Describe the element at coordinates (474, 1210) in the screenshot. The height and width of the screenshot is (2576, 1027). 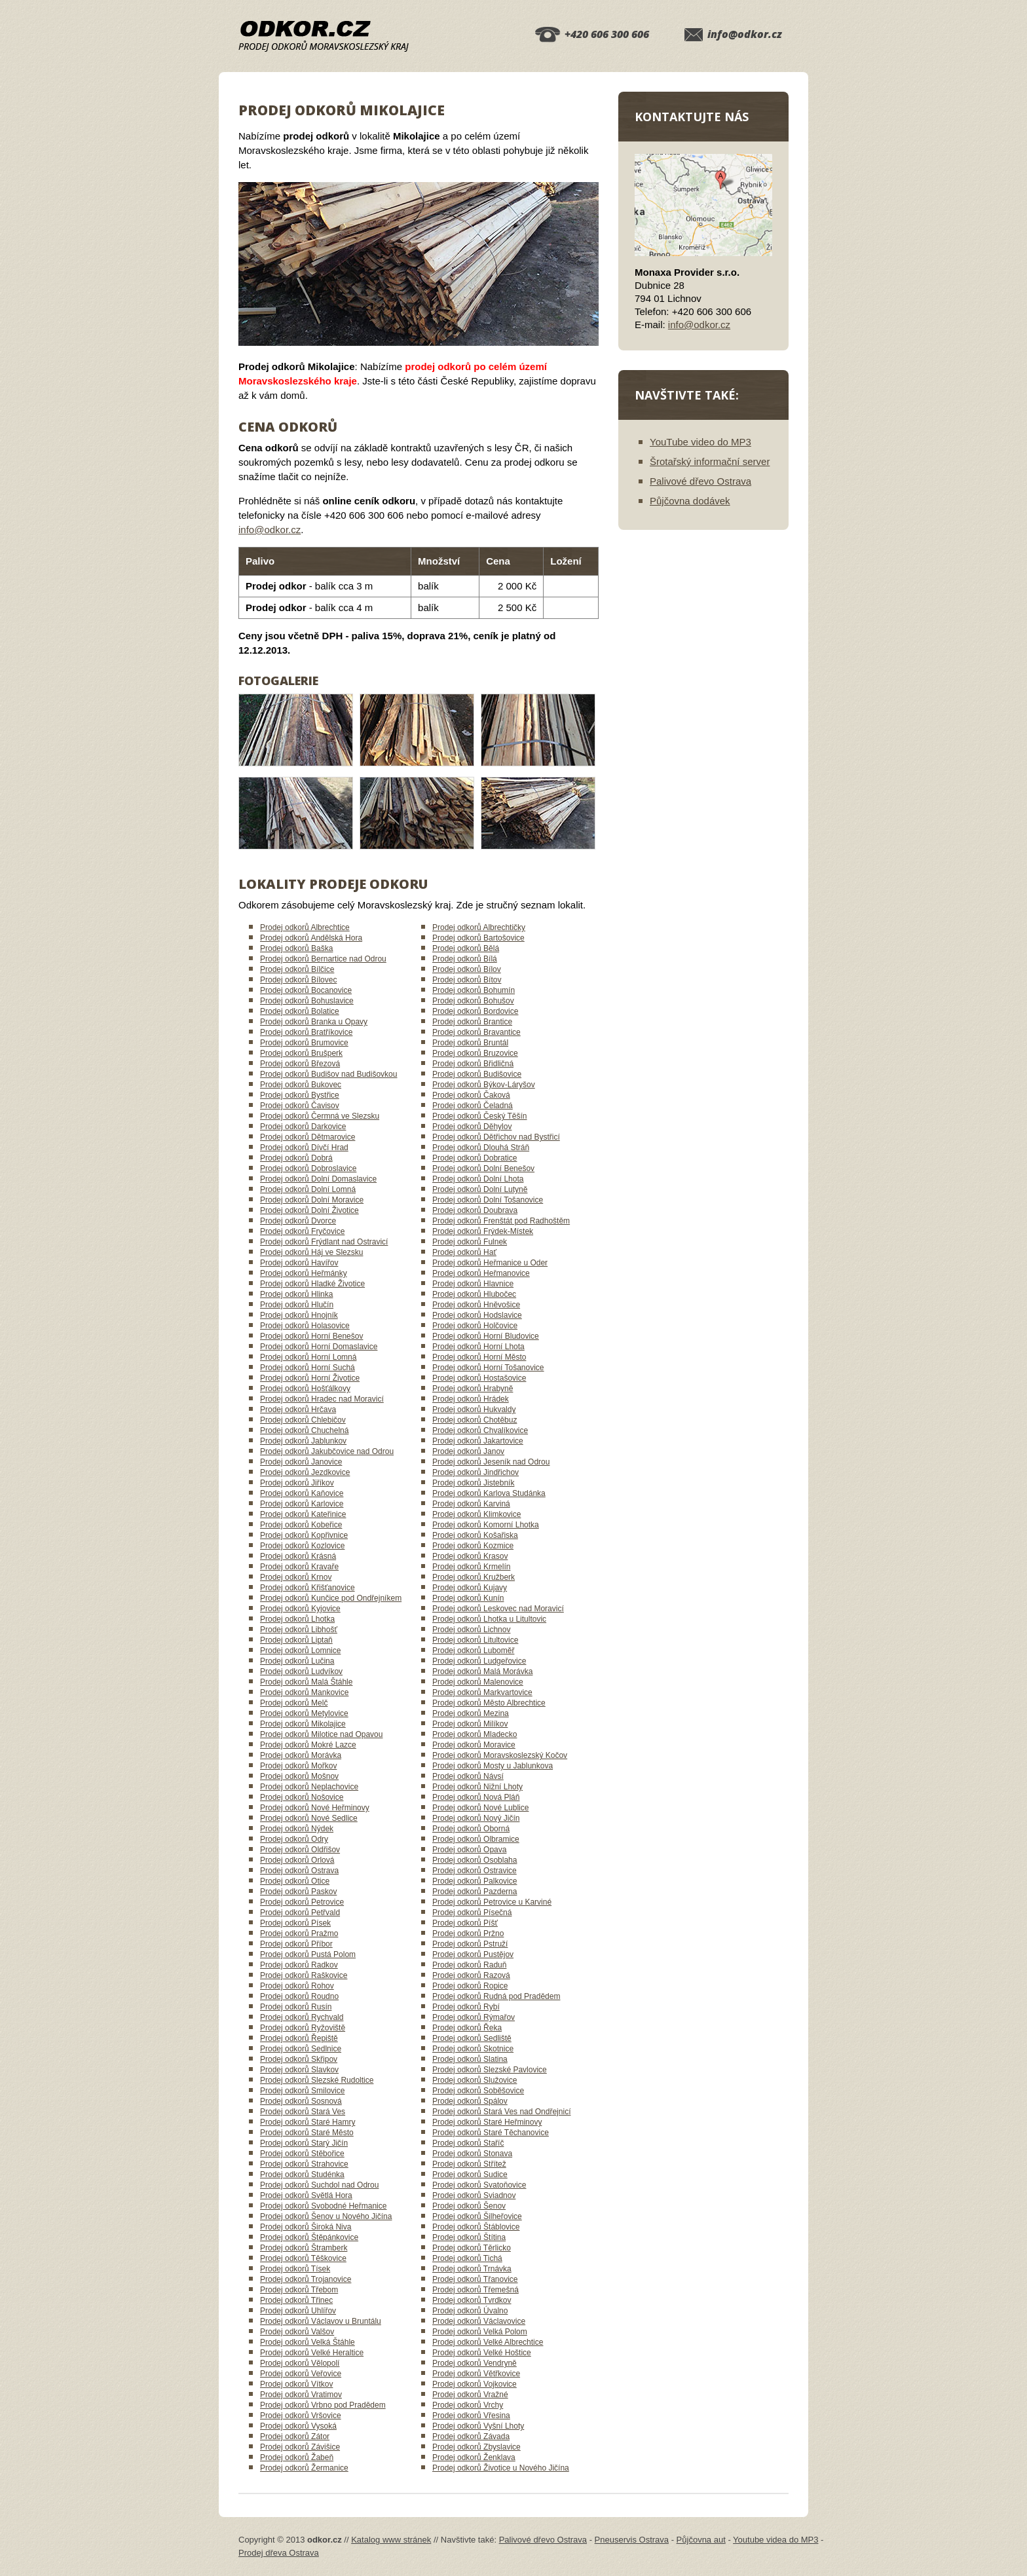
I see `Prodej odkorů Doubrava` at that location.